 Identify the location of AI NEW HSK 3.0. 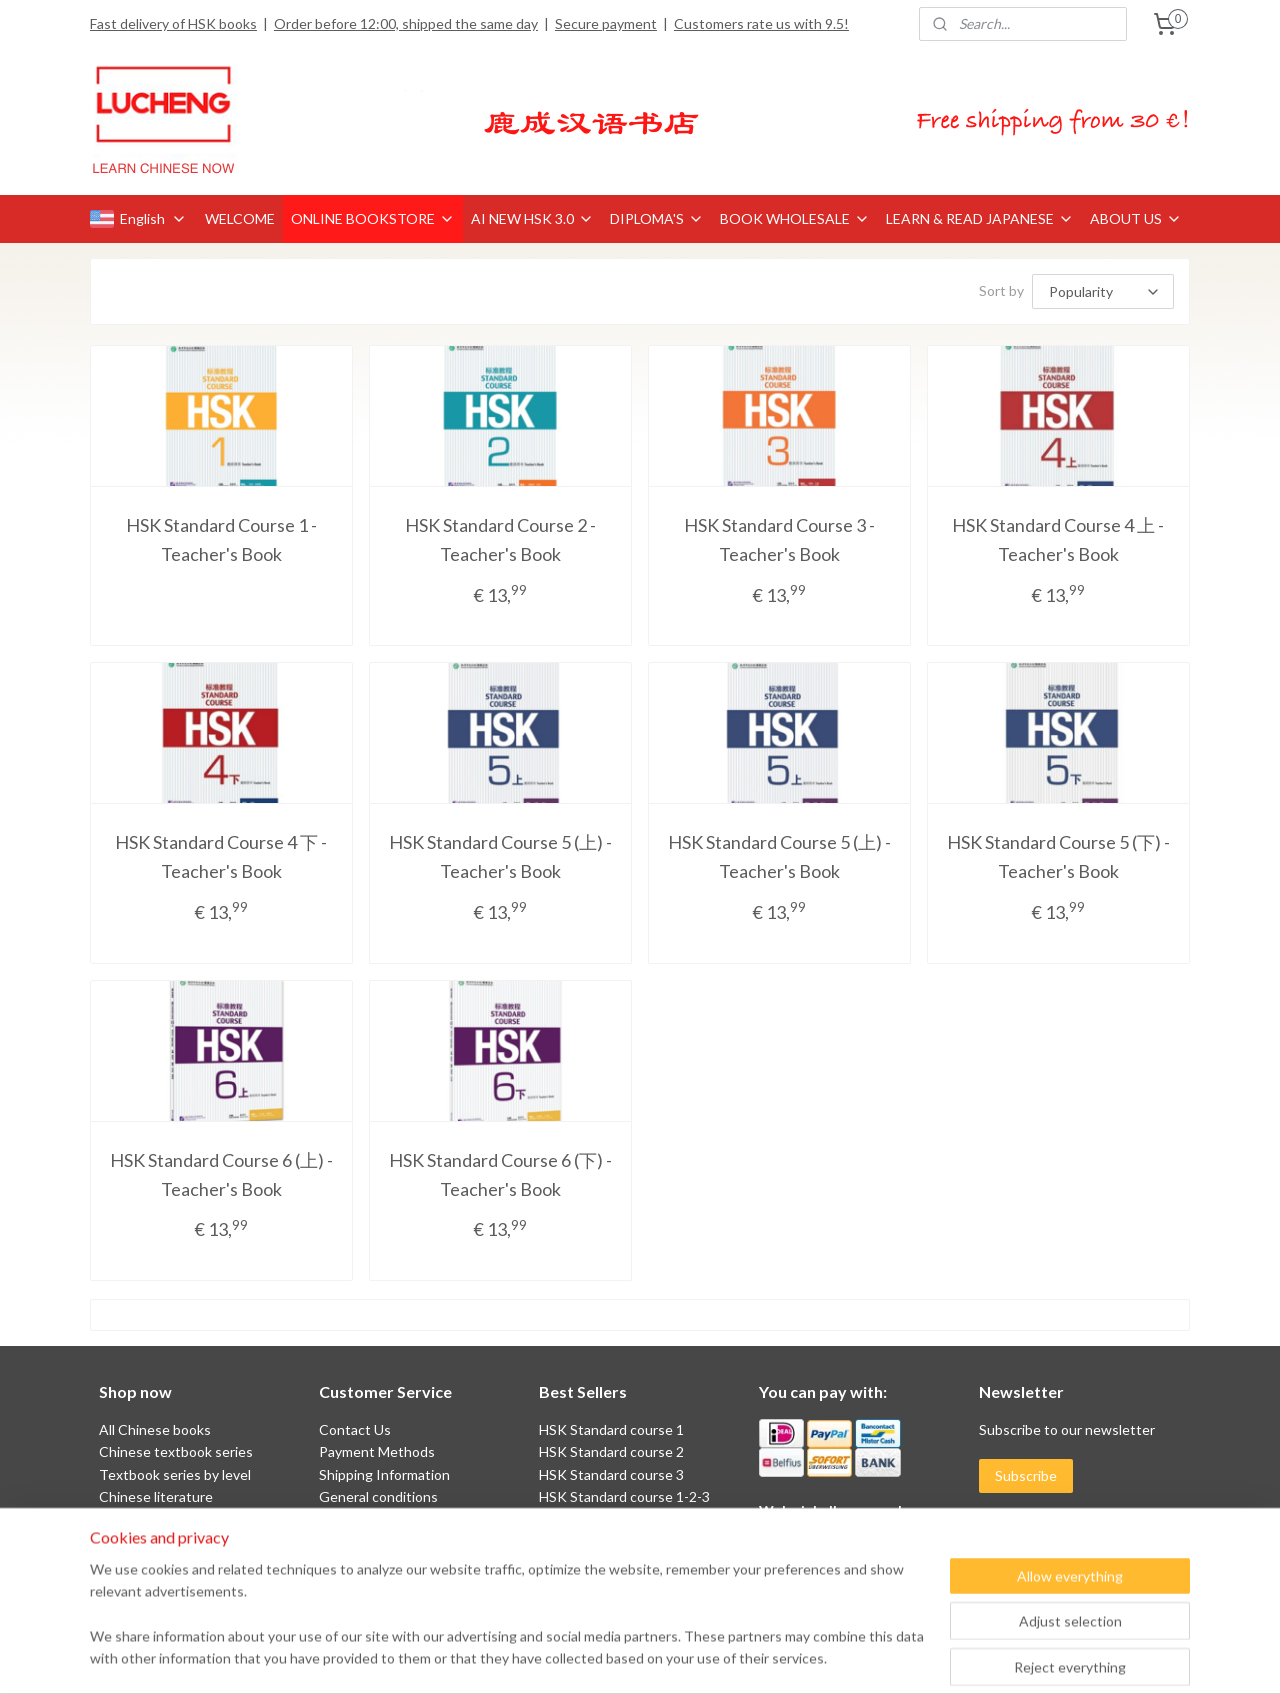
(532, 218).